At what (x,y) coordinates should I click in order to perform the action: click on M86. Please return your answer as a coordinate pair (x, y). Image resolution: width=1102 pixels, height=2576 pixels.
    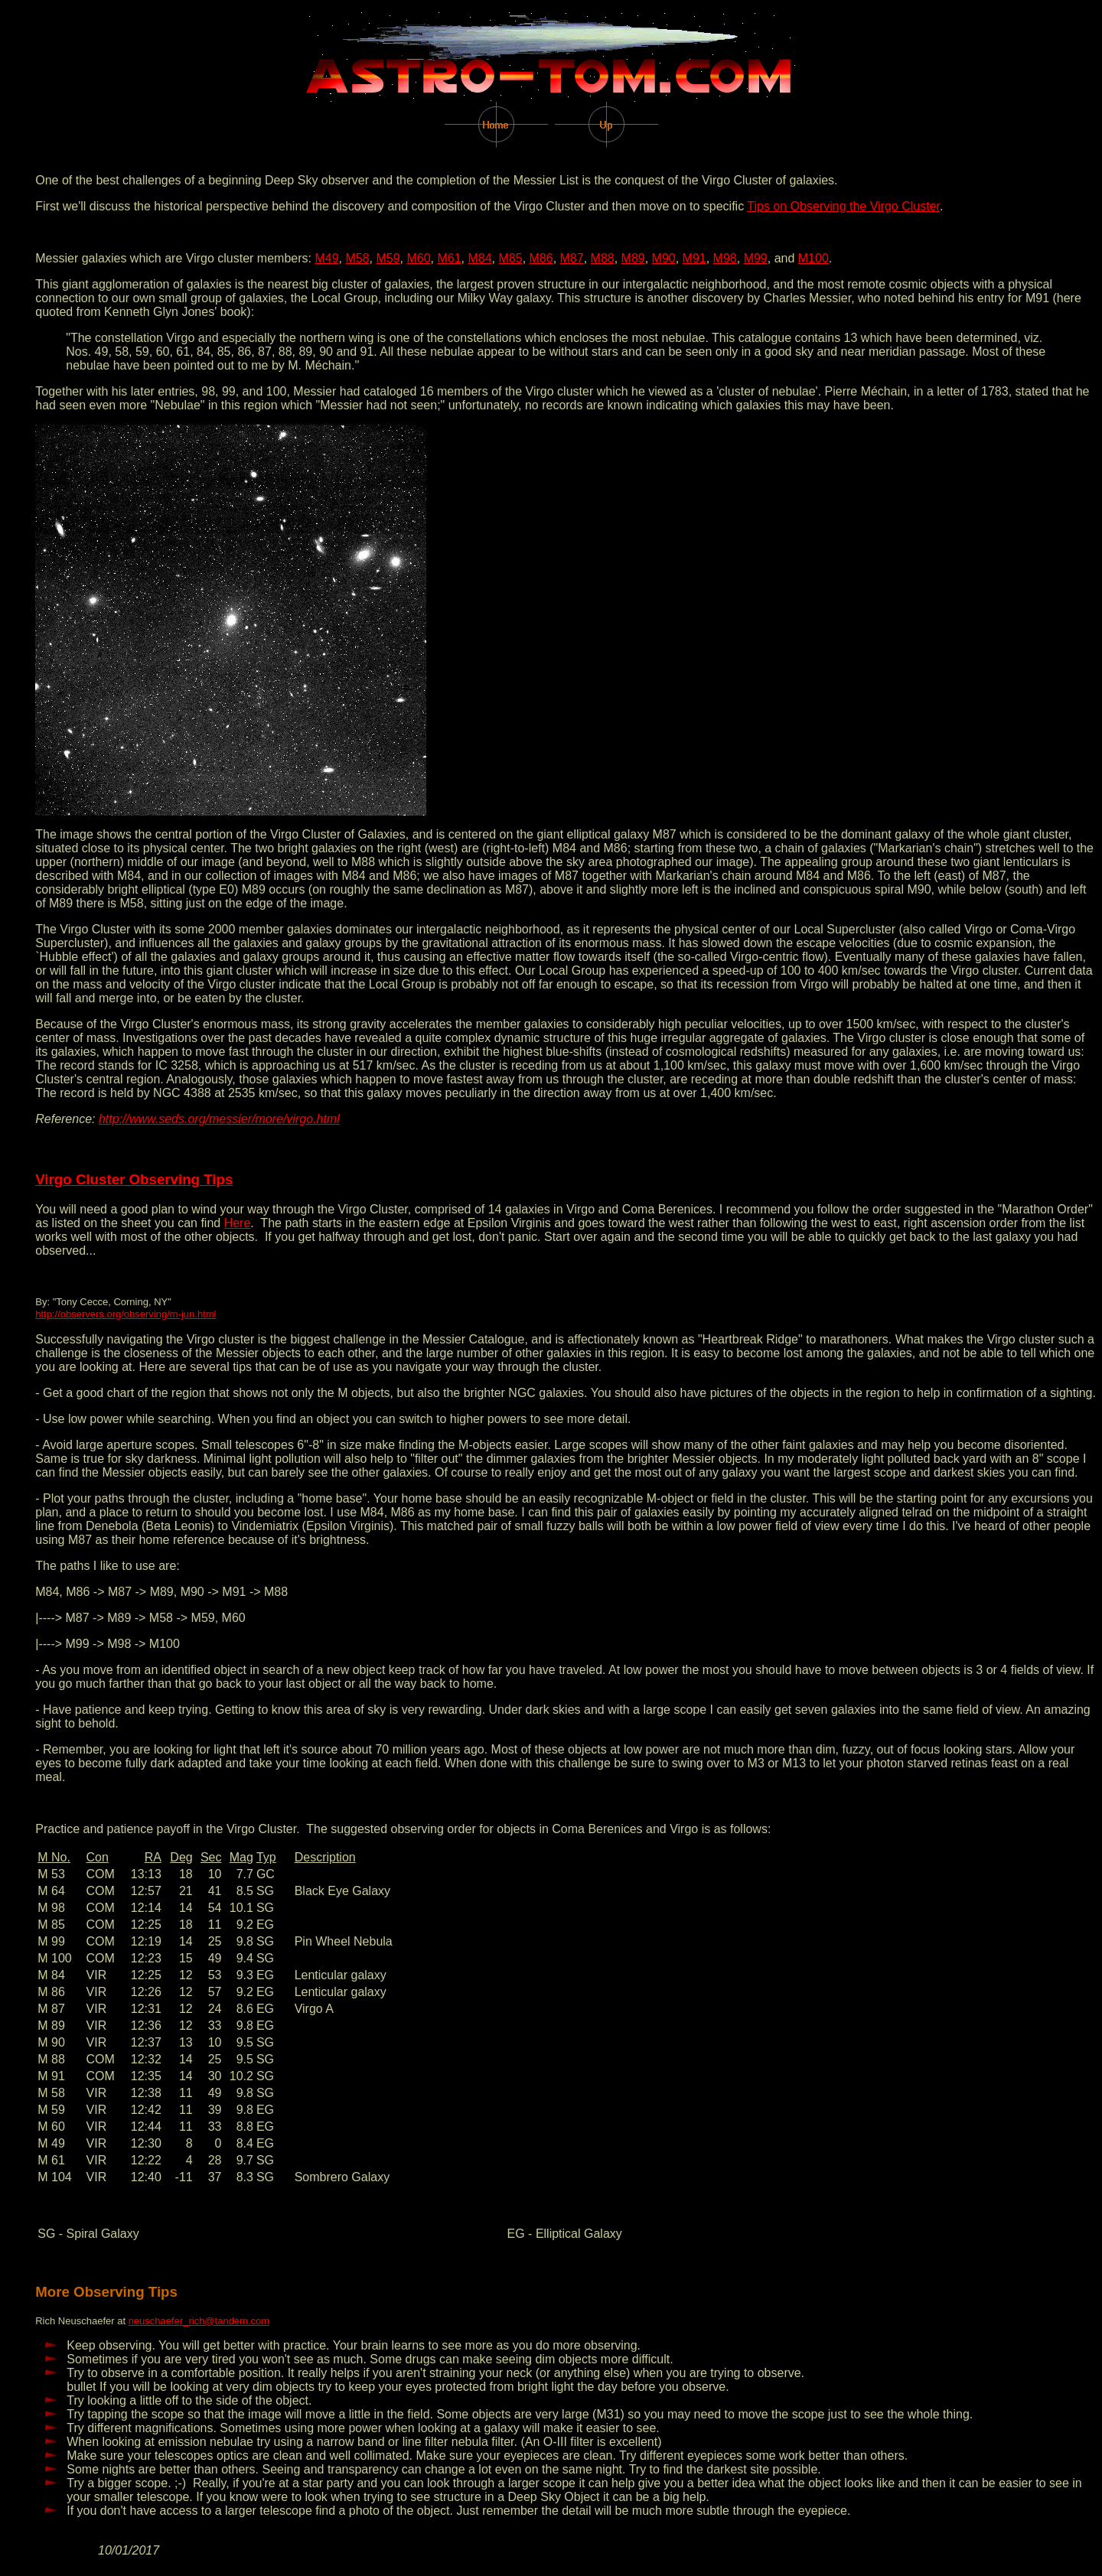
    Looking at the image, I should click on (541, 258).